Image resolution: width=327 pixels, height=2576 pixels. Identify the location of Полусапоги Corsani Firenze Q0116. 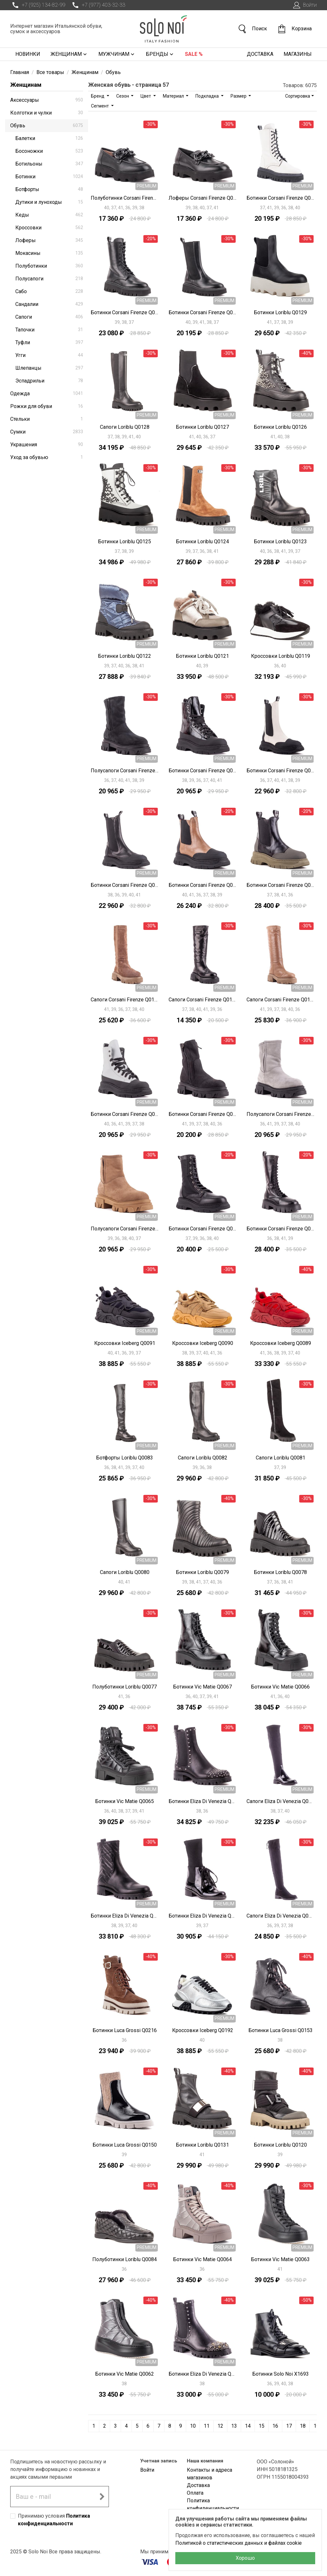
(124, 771).